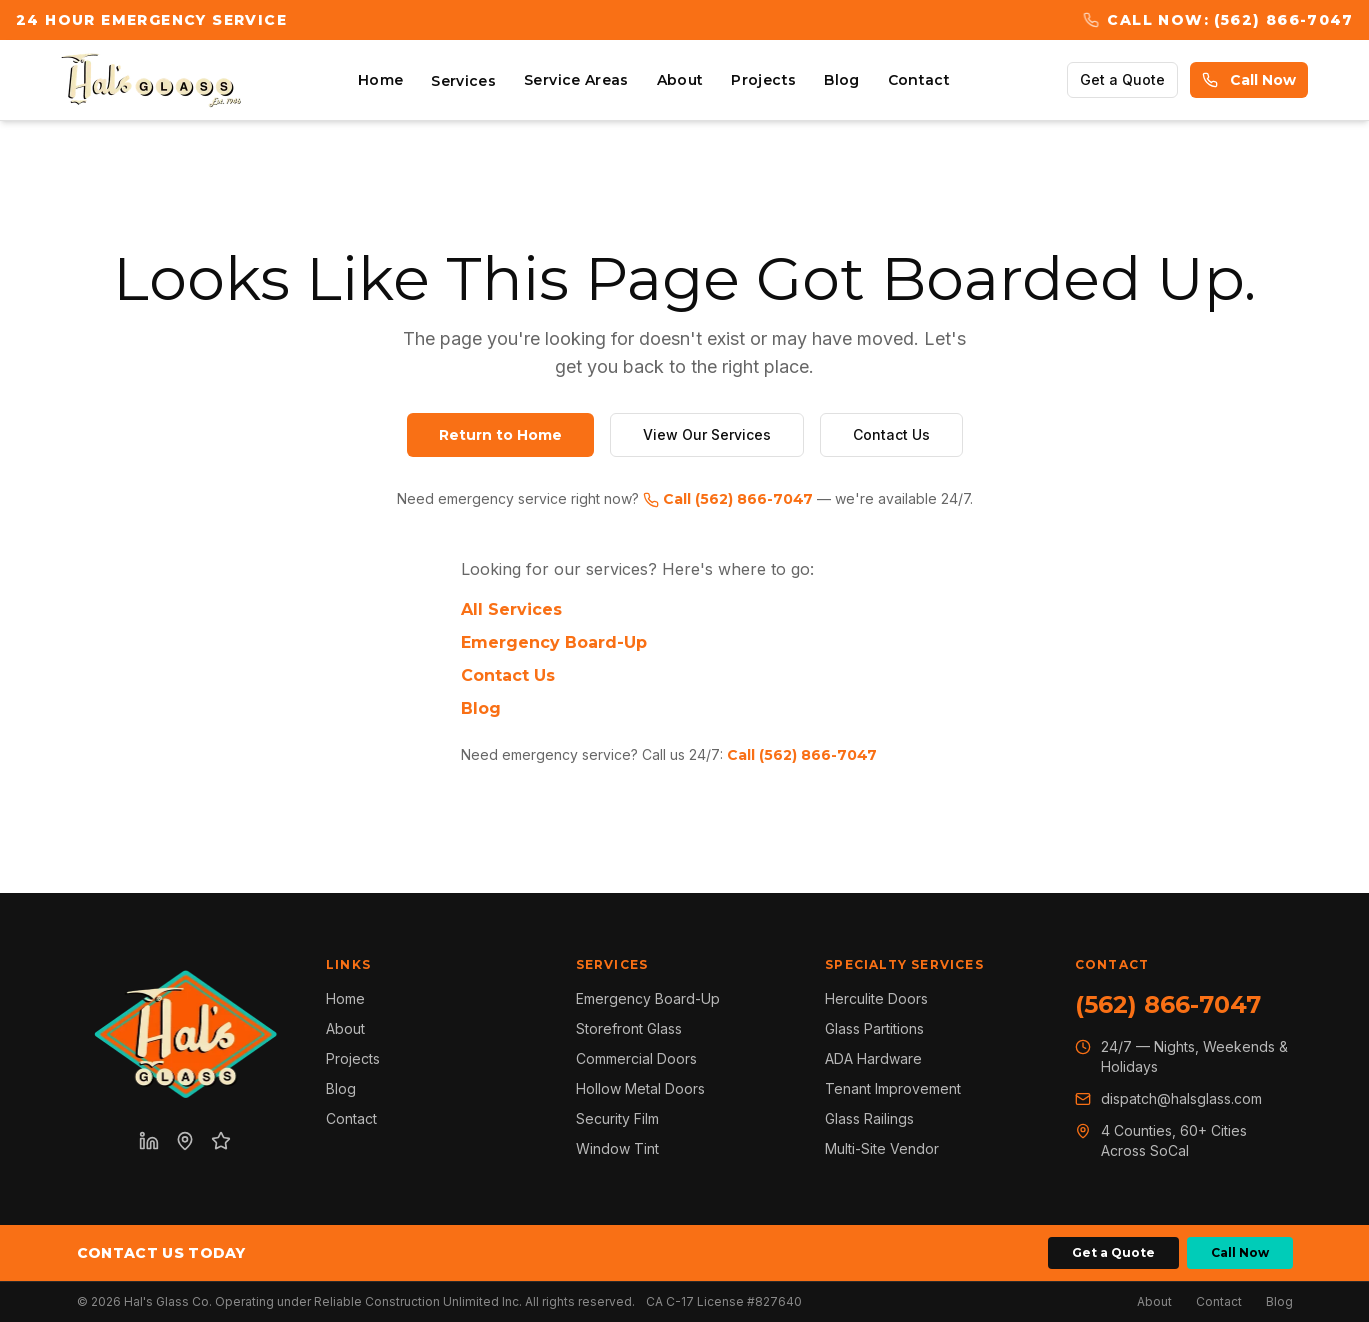 The height and width of the screenshot is (1322, 1369). What do you see at coordinates (841, 80) in the screenshot?
I see `Blog` at bounding box center [841, 80].